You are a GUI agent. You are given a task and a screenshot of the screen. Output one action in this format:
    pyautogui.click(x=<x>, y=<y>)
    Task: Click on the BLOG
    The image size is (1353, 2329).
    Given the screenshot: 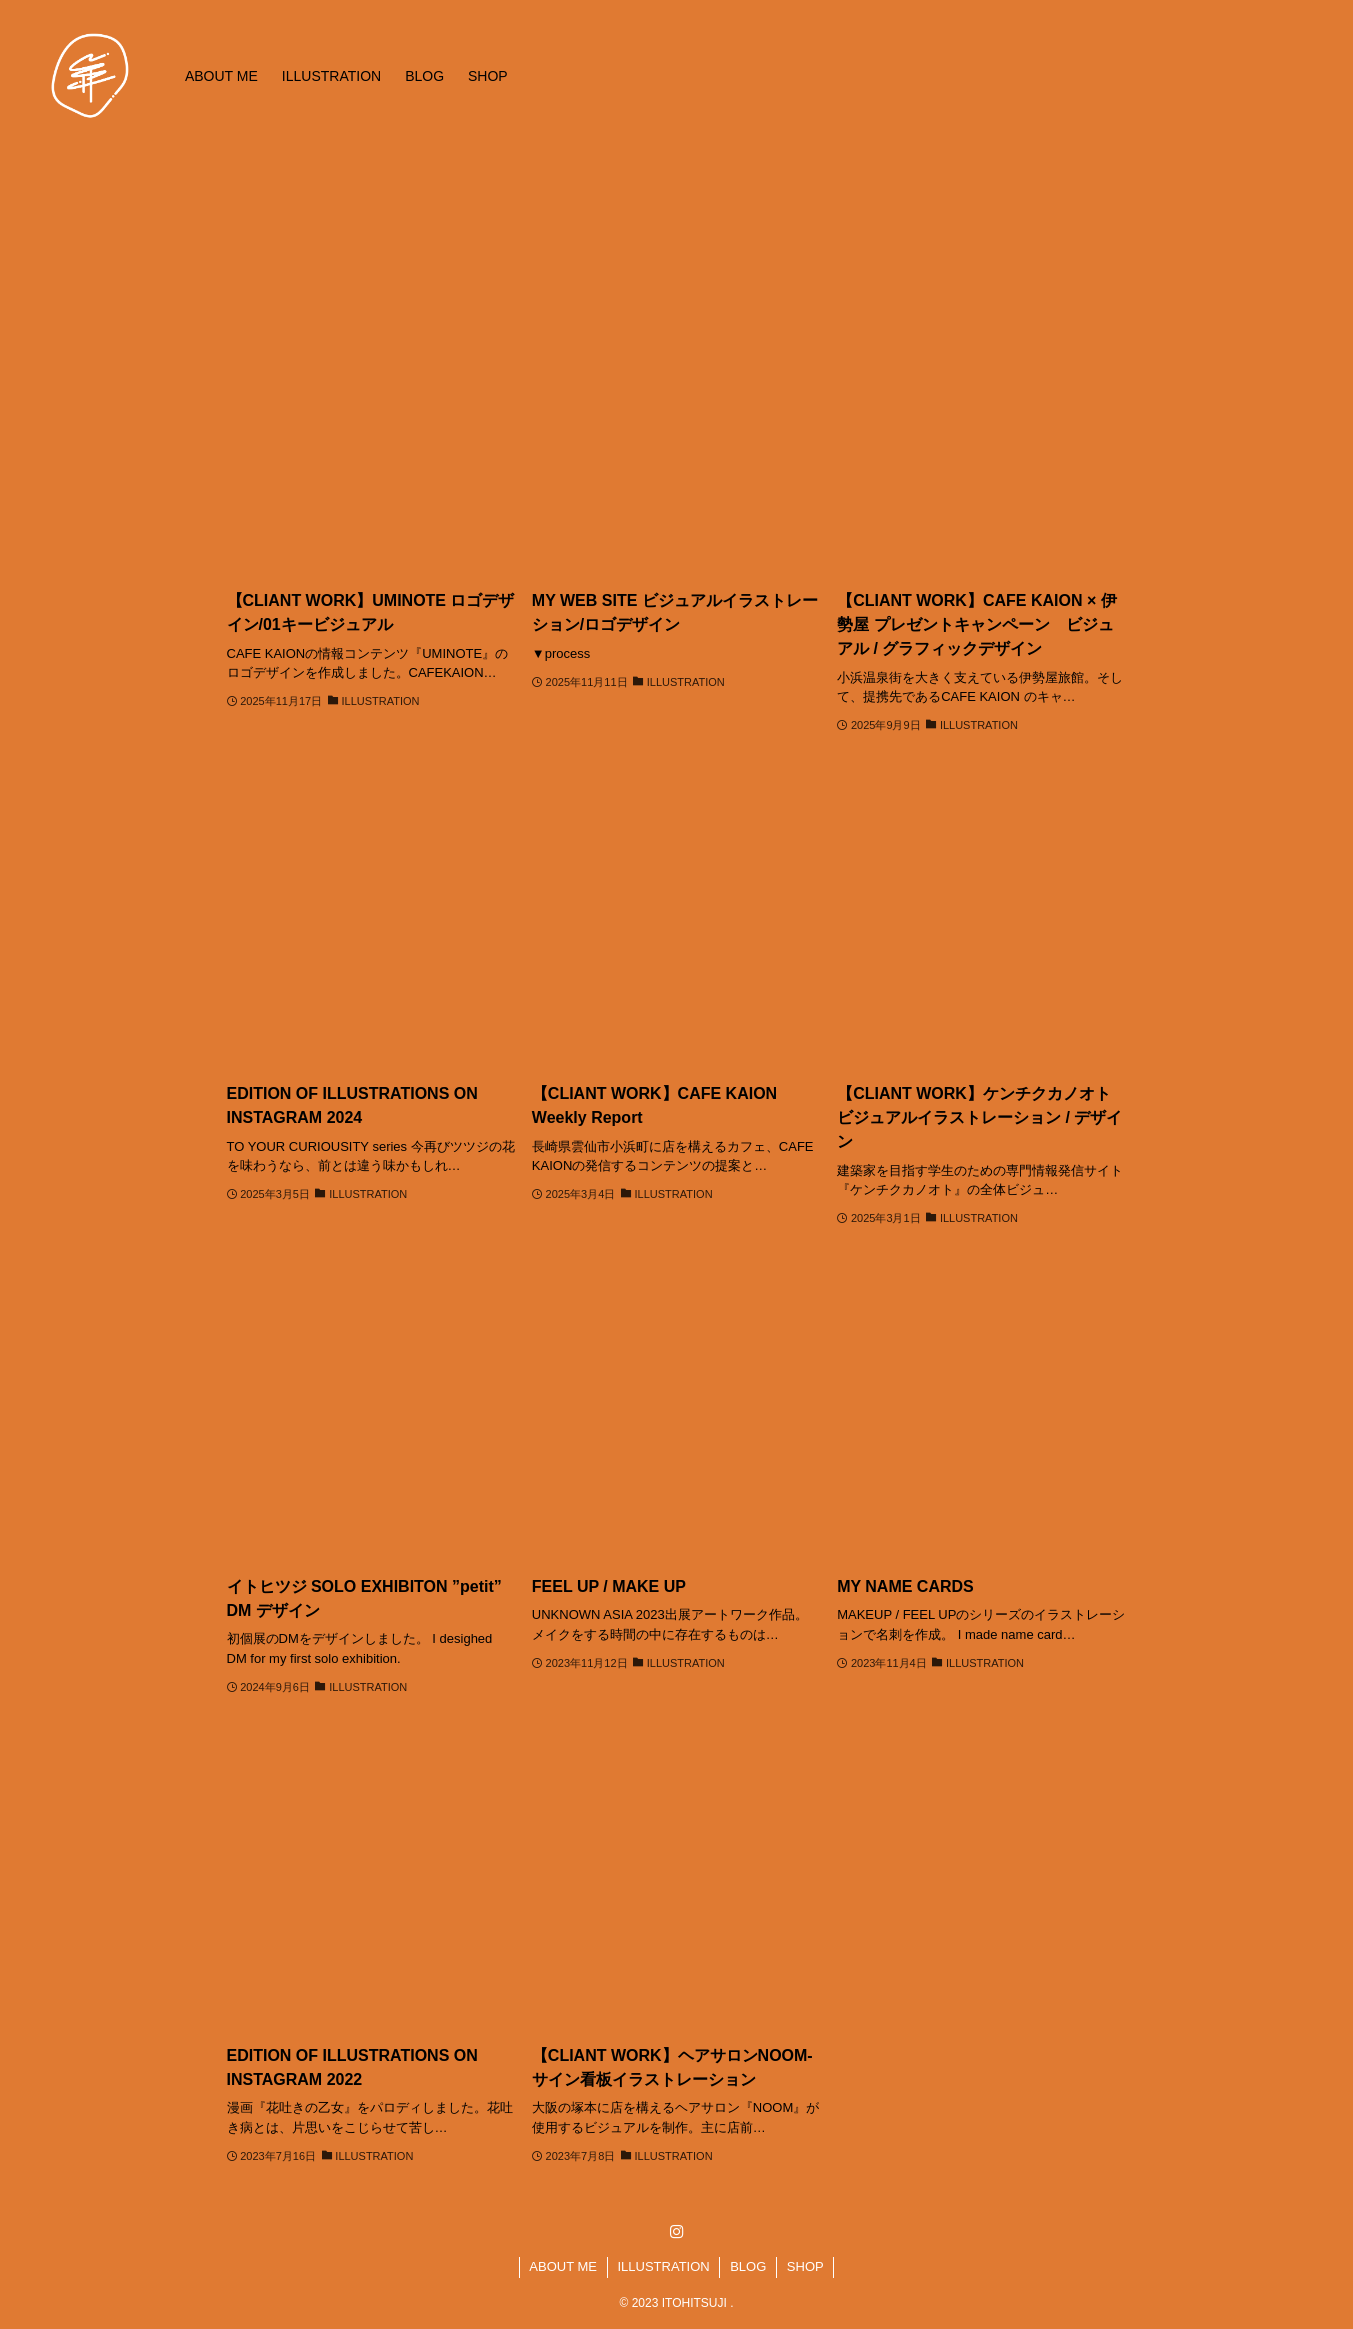 What is the action you would take?
    pyautogui.click(x=748, y=2266)
    